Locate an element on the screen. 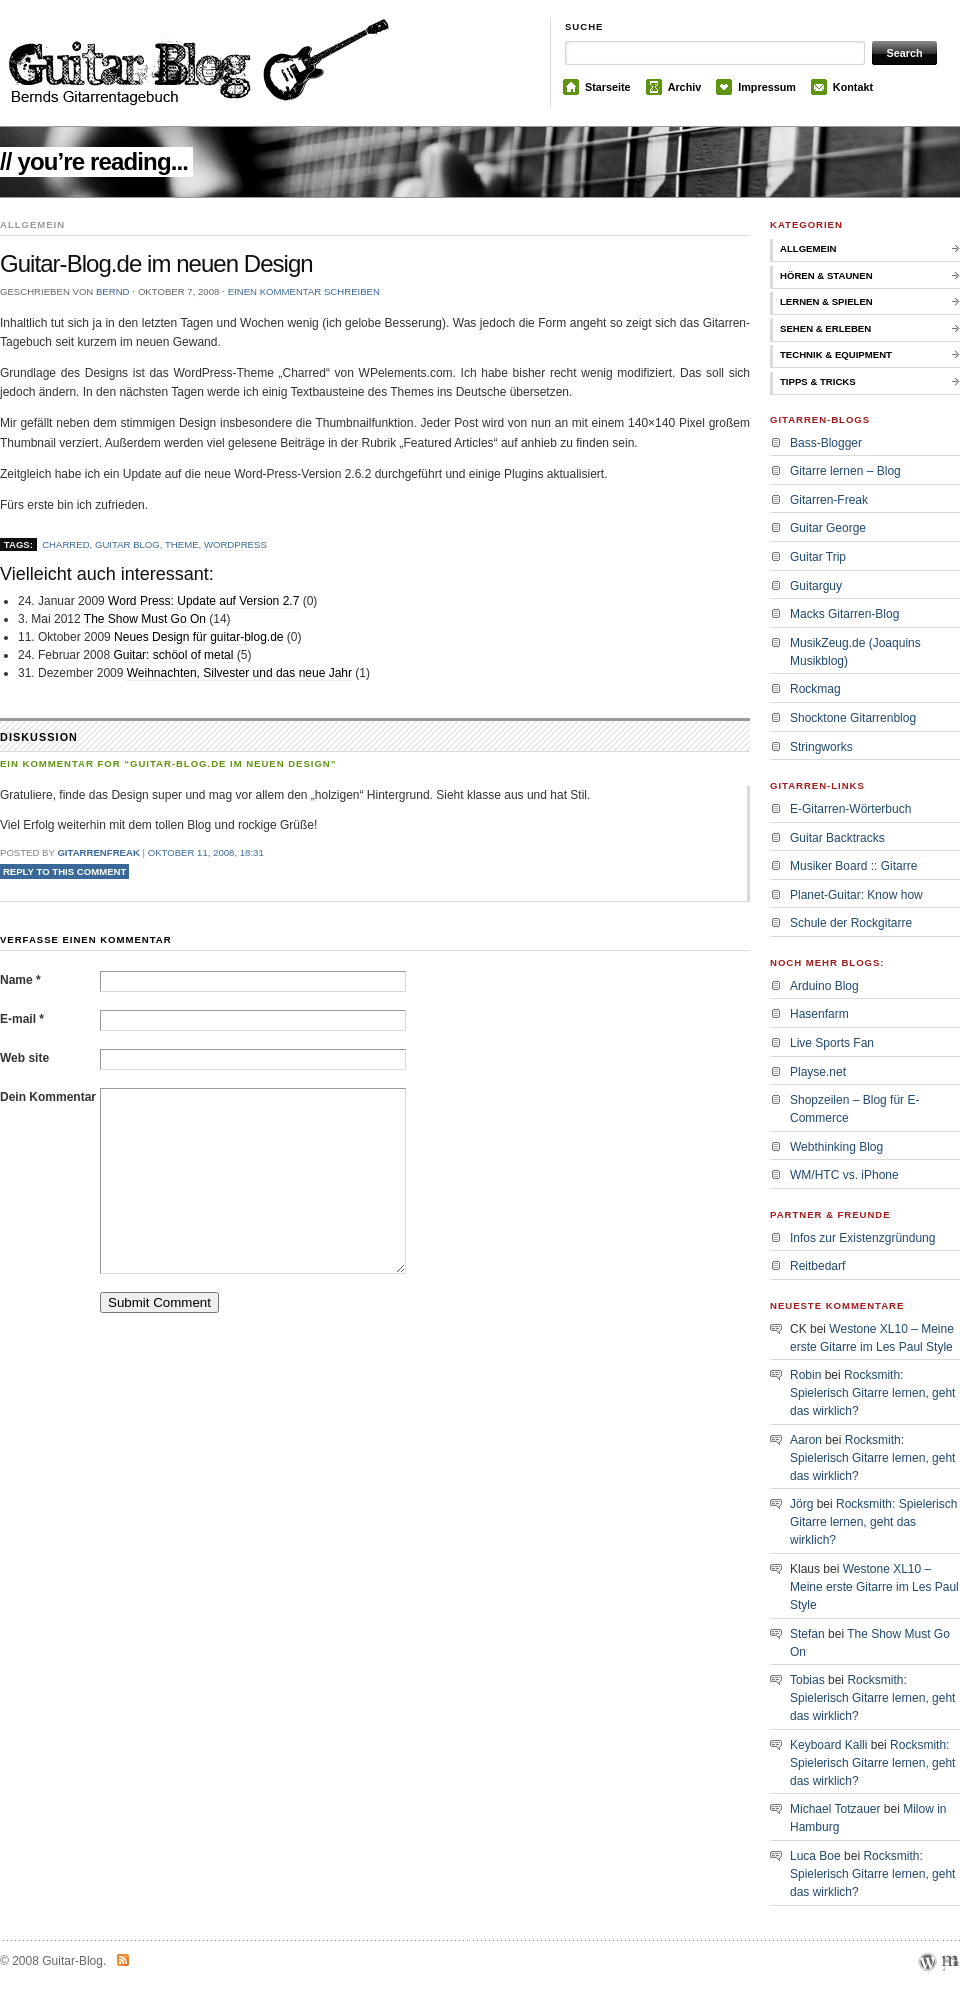 Image resolution: width=960 pixels, height=2013 pixels. Stringworks is located at coordinates (821, 747).